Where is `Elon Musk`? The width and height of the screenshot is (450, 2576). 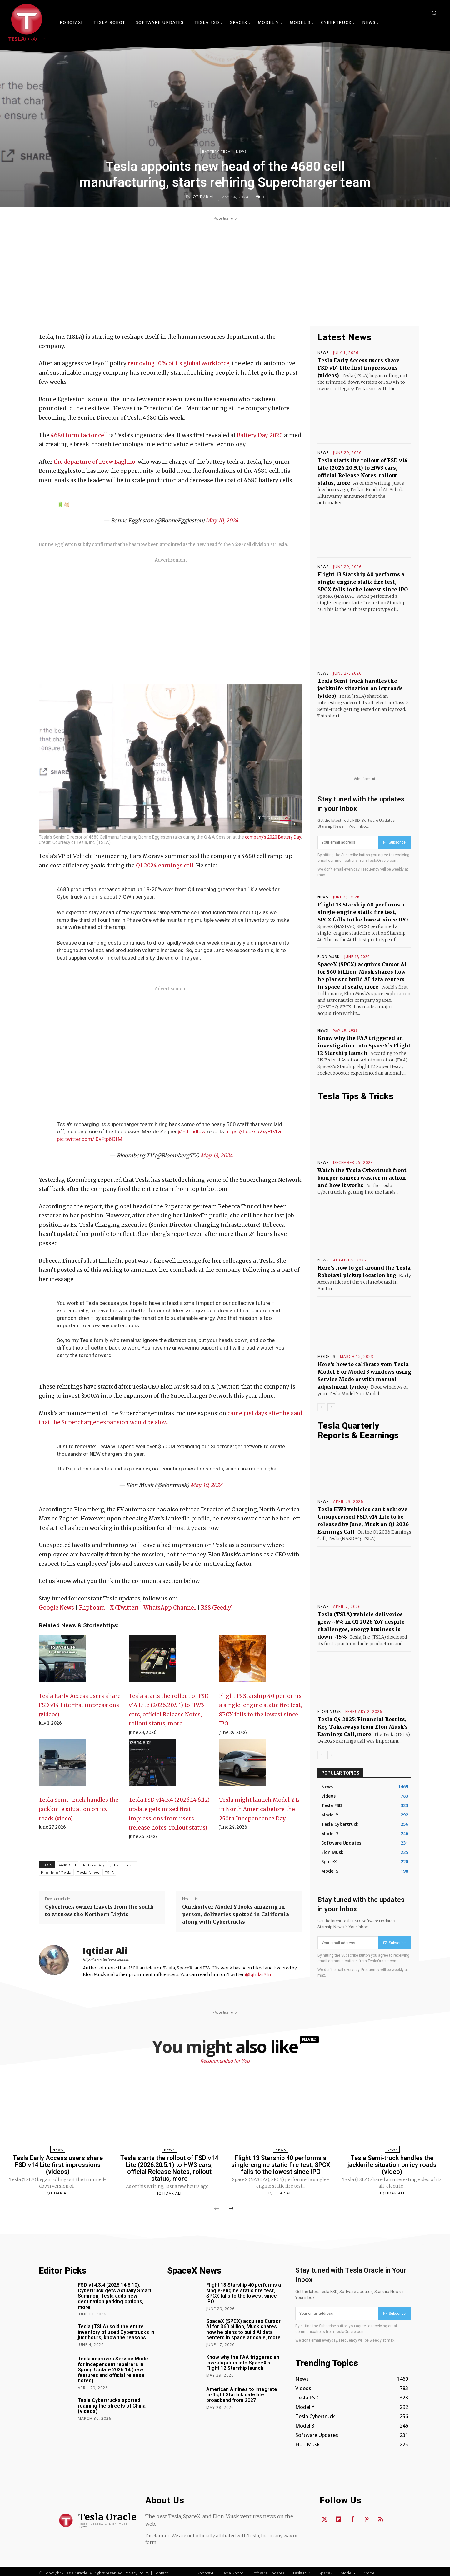 Elon Musk is located at coordinates (329, 957).